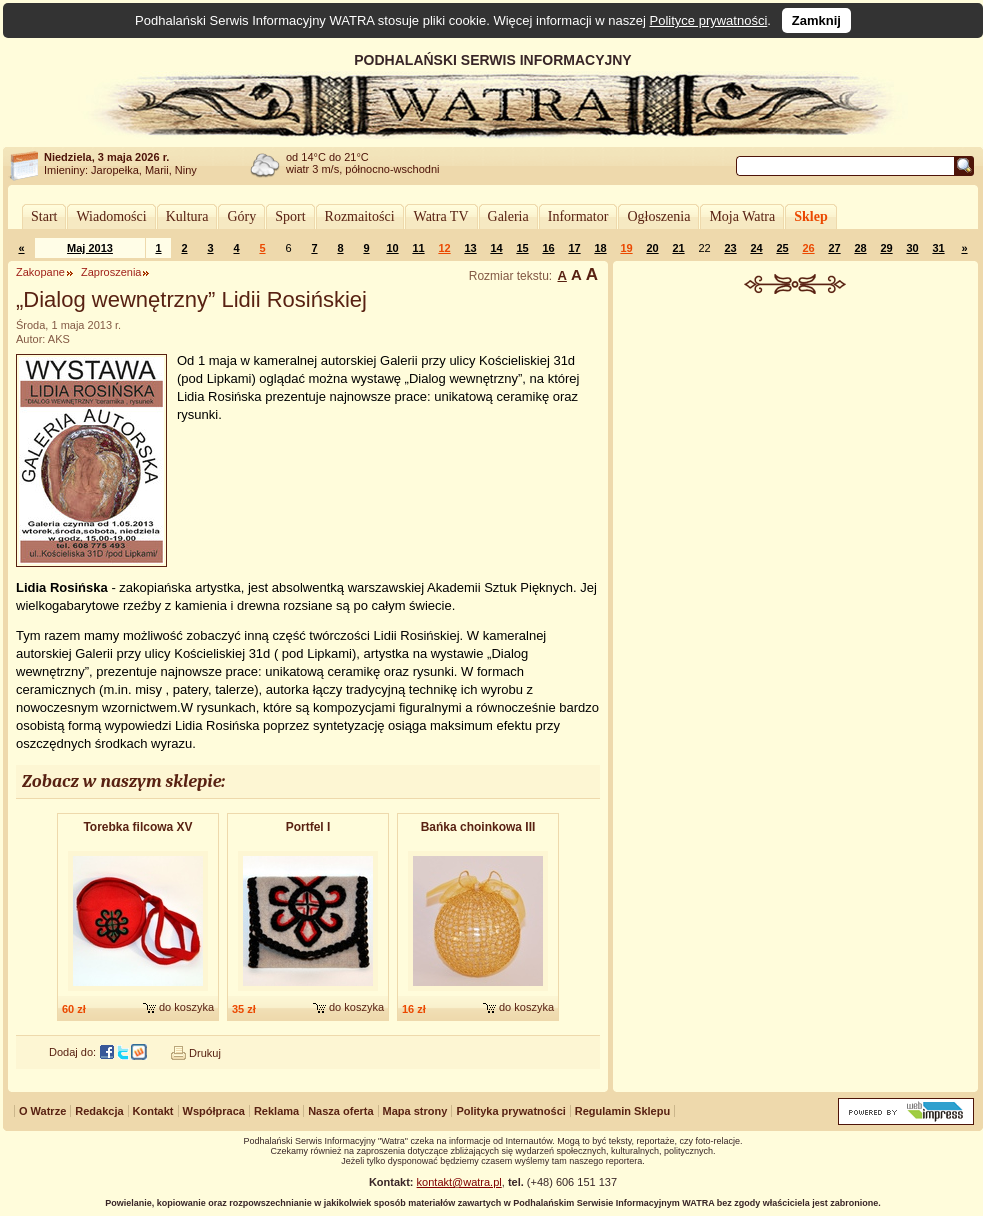 The image size is (983, 1216). Describe the element at coordinates (470, 248) in the screenshot. I see `13` at that location.